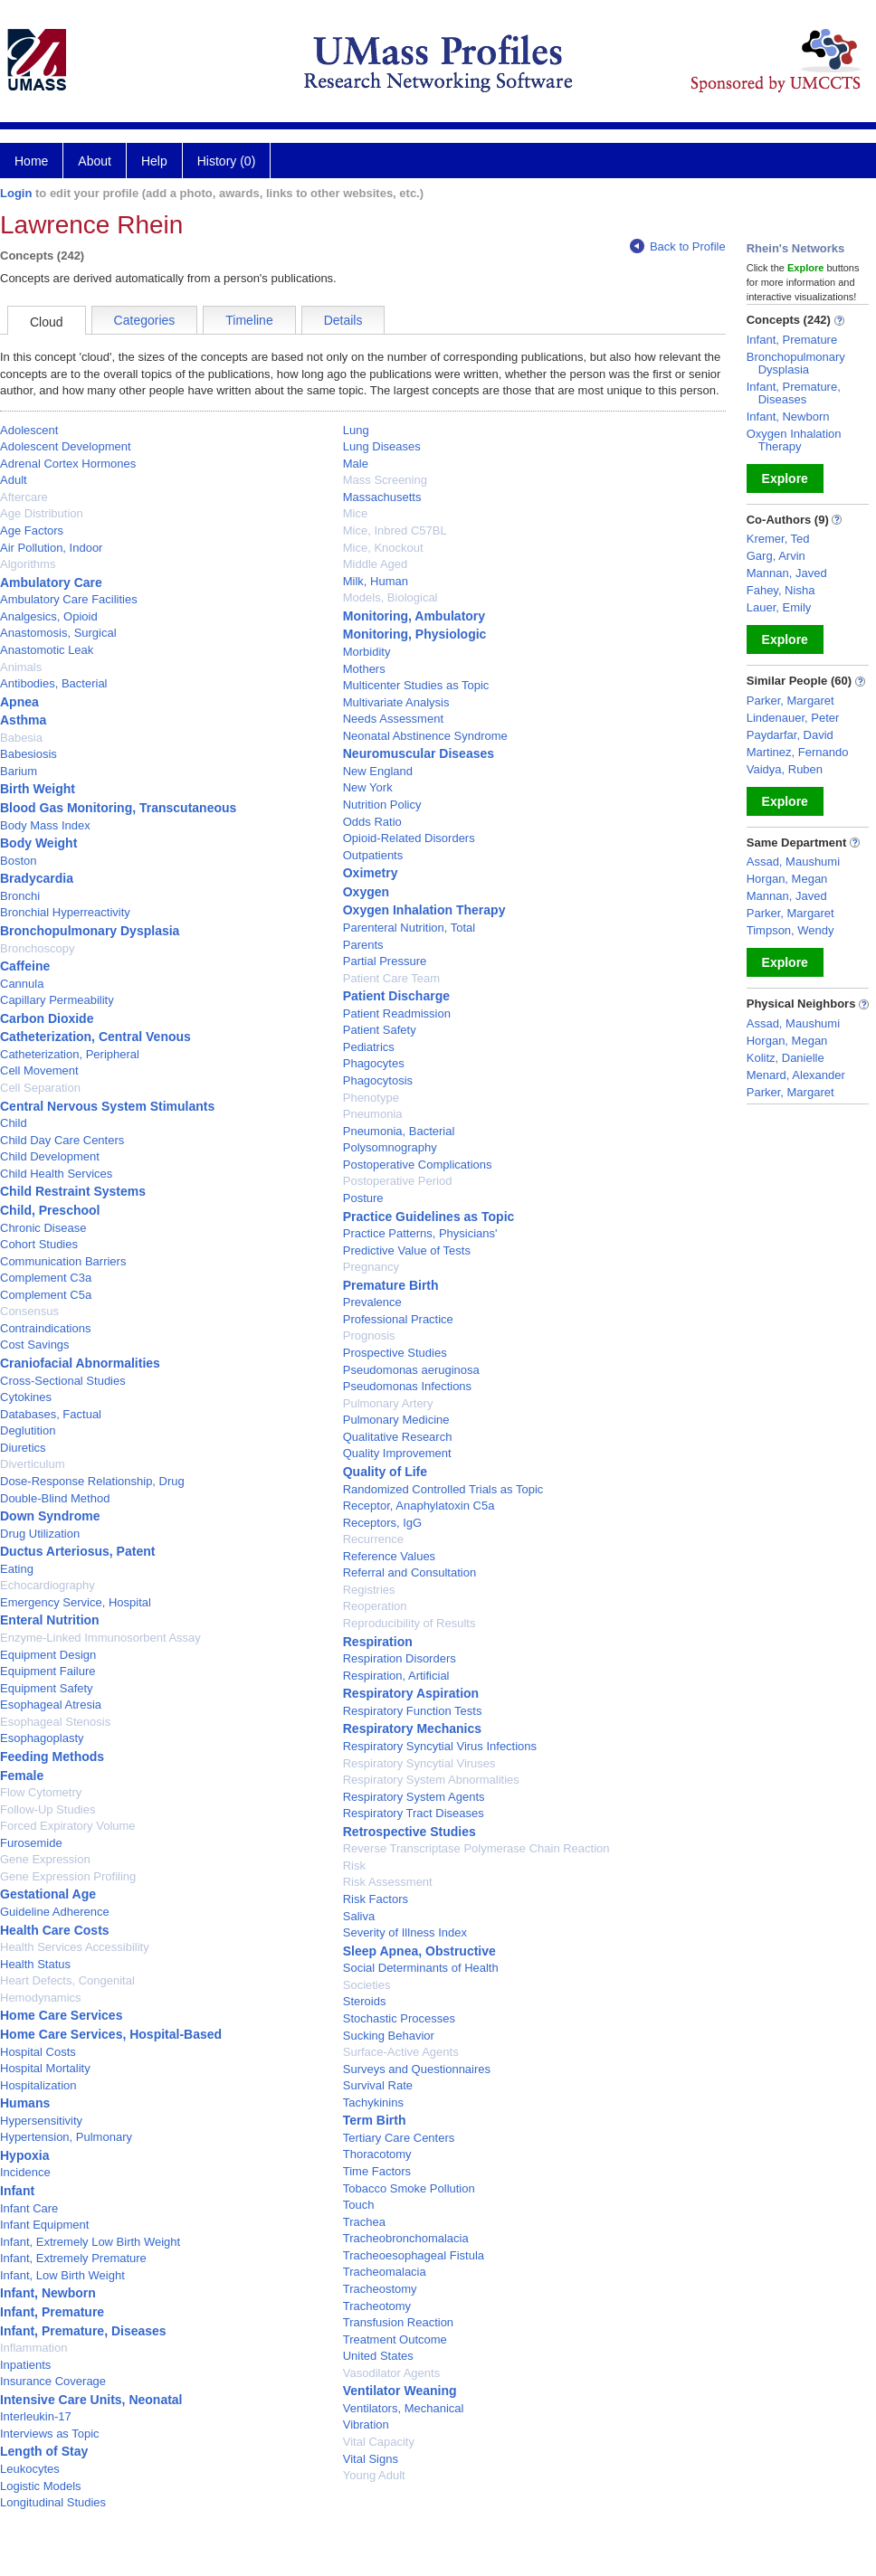 This screenshot has height=2576, width=876. I want to click on Multivariate Analysis, so click(396, 702).